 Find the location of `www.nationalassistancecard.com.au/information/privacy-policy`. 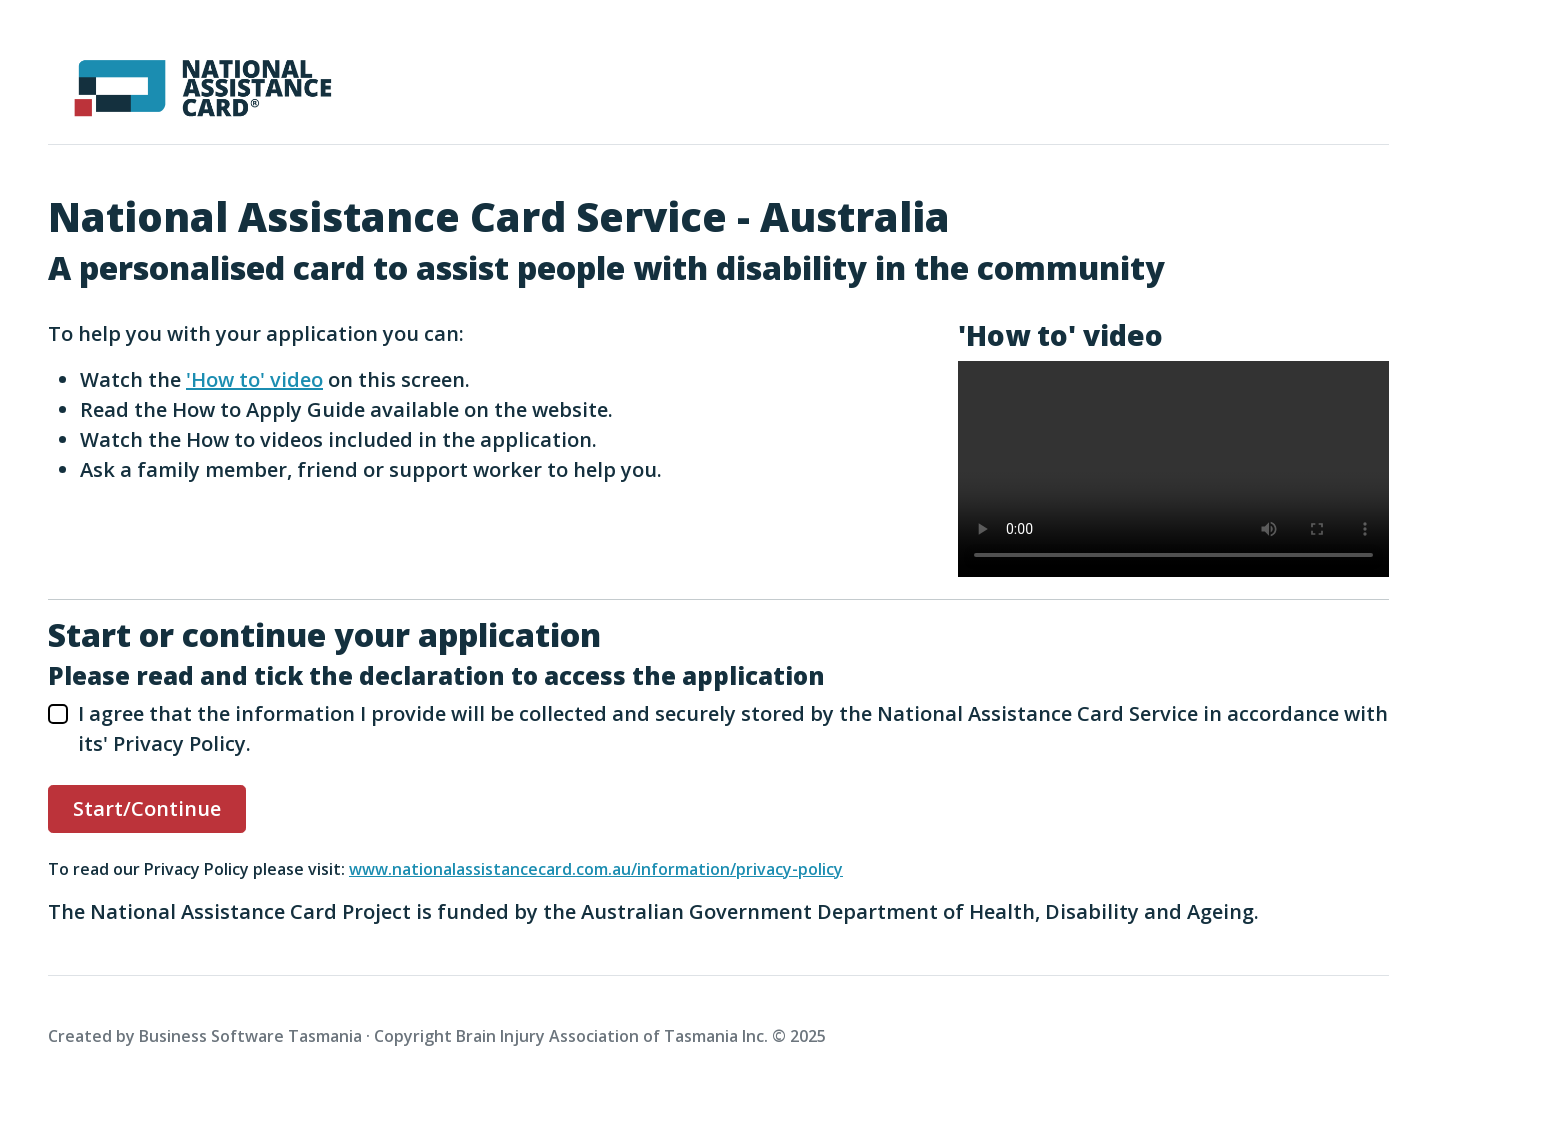

www.nationalassistancecard.com.au/information/privacy-policy is located at coordinates (596, 869).